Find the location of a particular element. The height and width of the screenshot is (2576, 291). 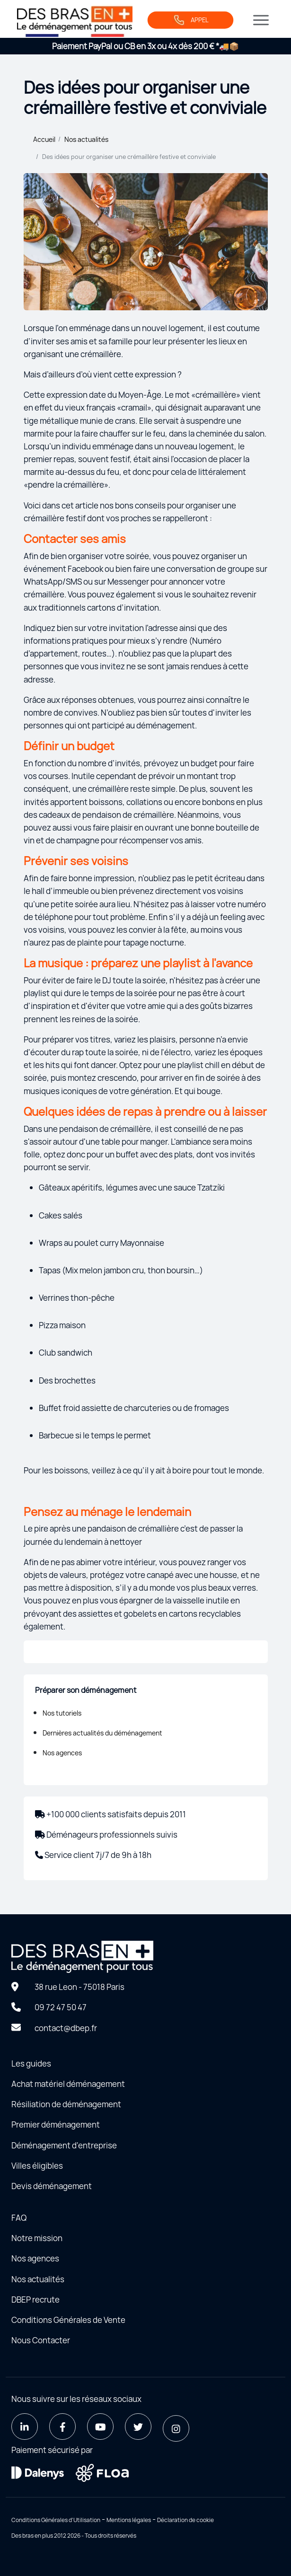

FAQ is located at coordinates (18, 2217).